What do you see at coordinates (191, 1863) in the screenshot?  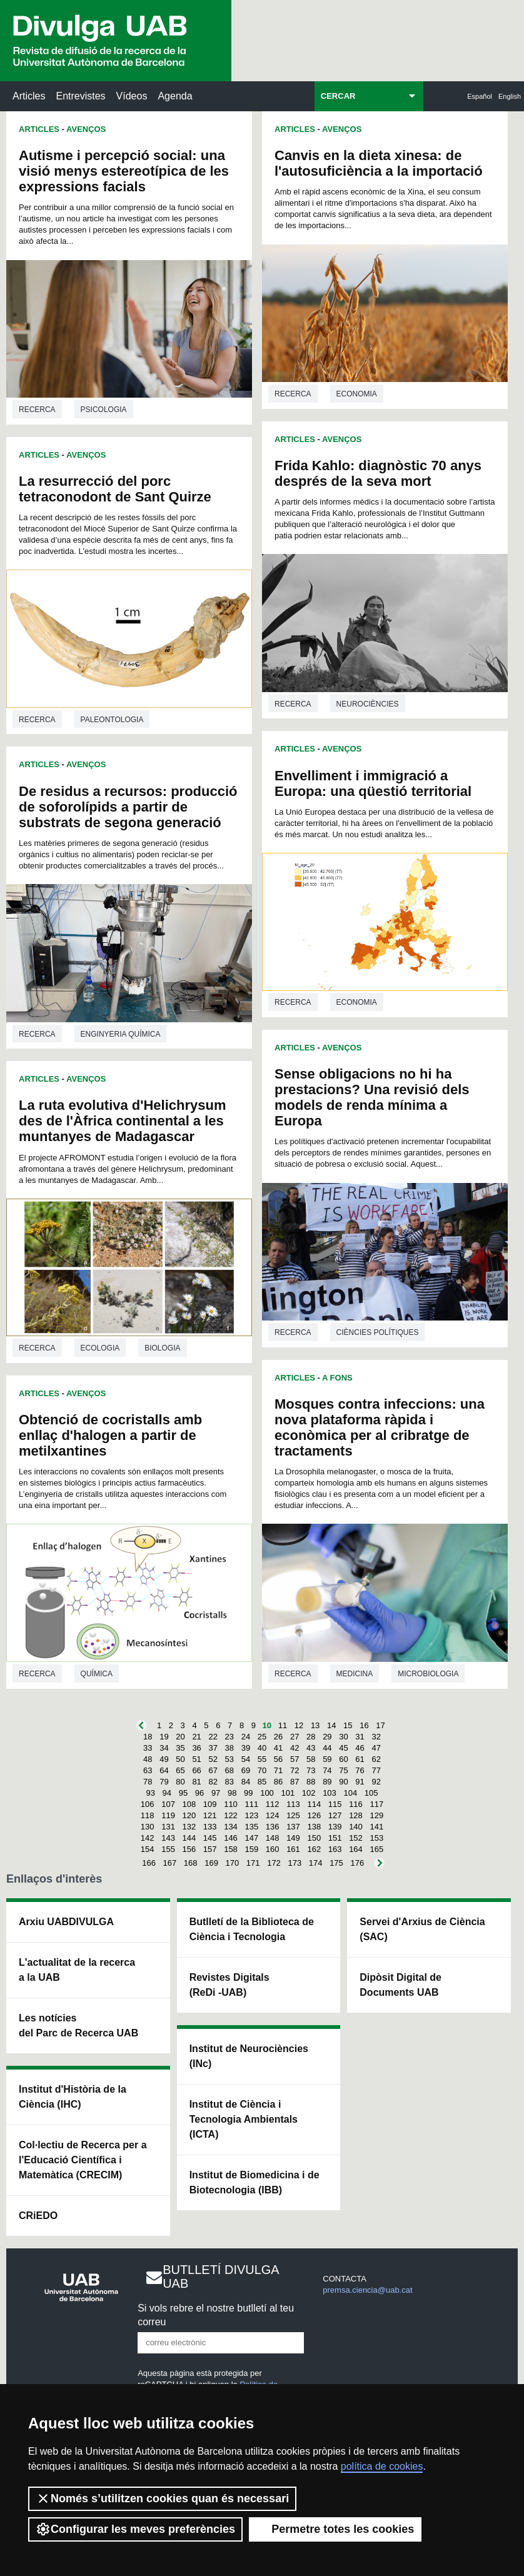 I see `168` at bounding box center [191, 1863].